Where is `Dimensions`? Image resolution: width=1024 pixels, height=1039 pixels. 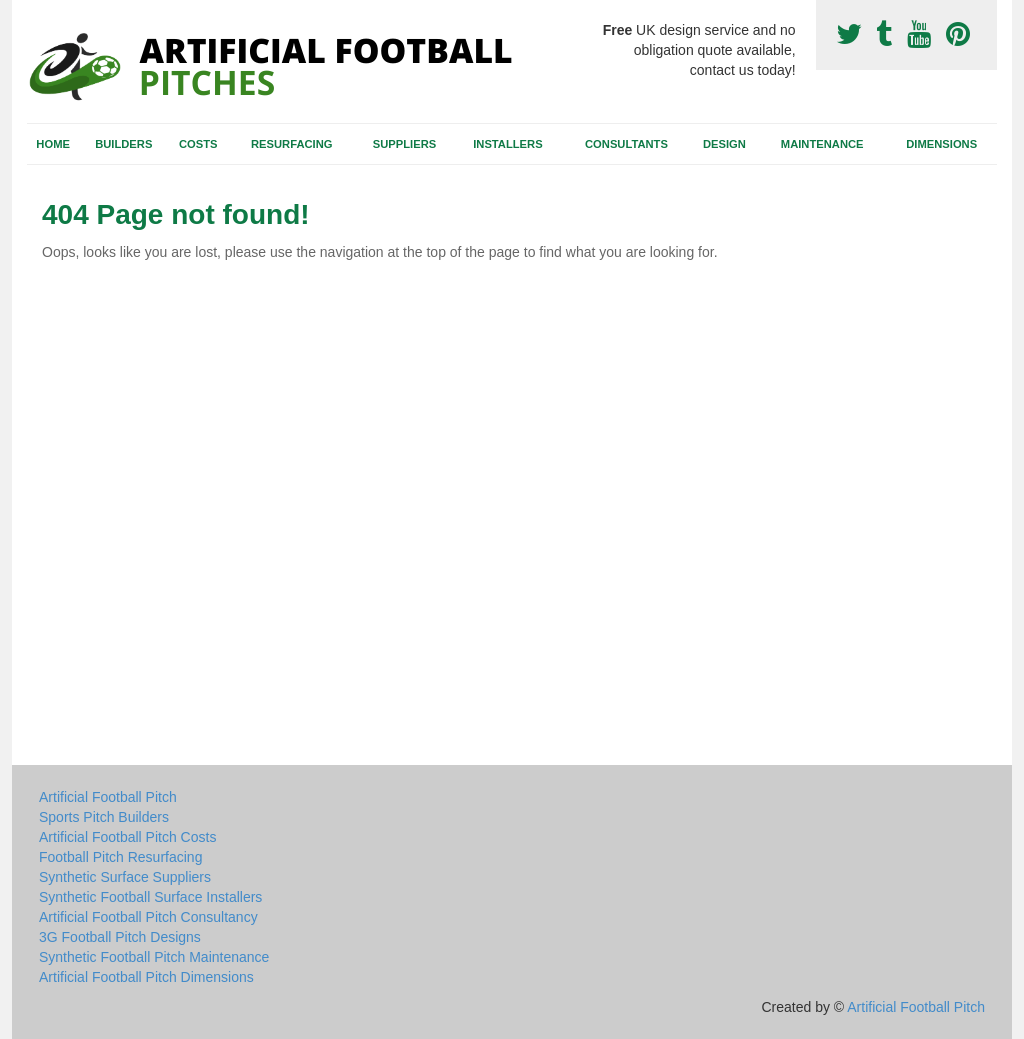
Dimensions is located at coordinates (941, 144).